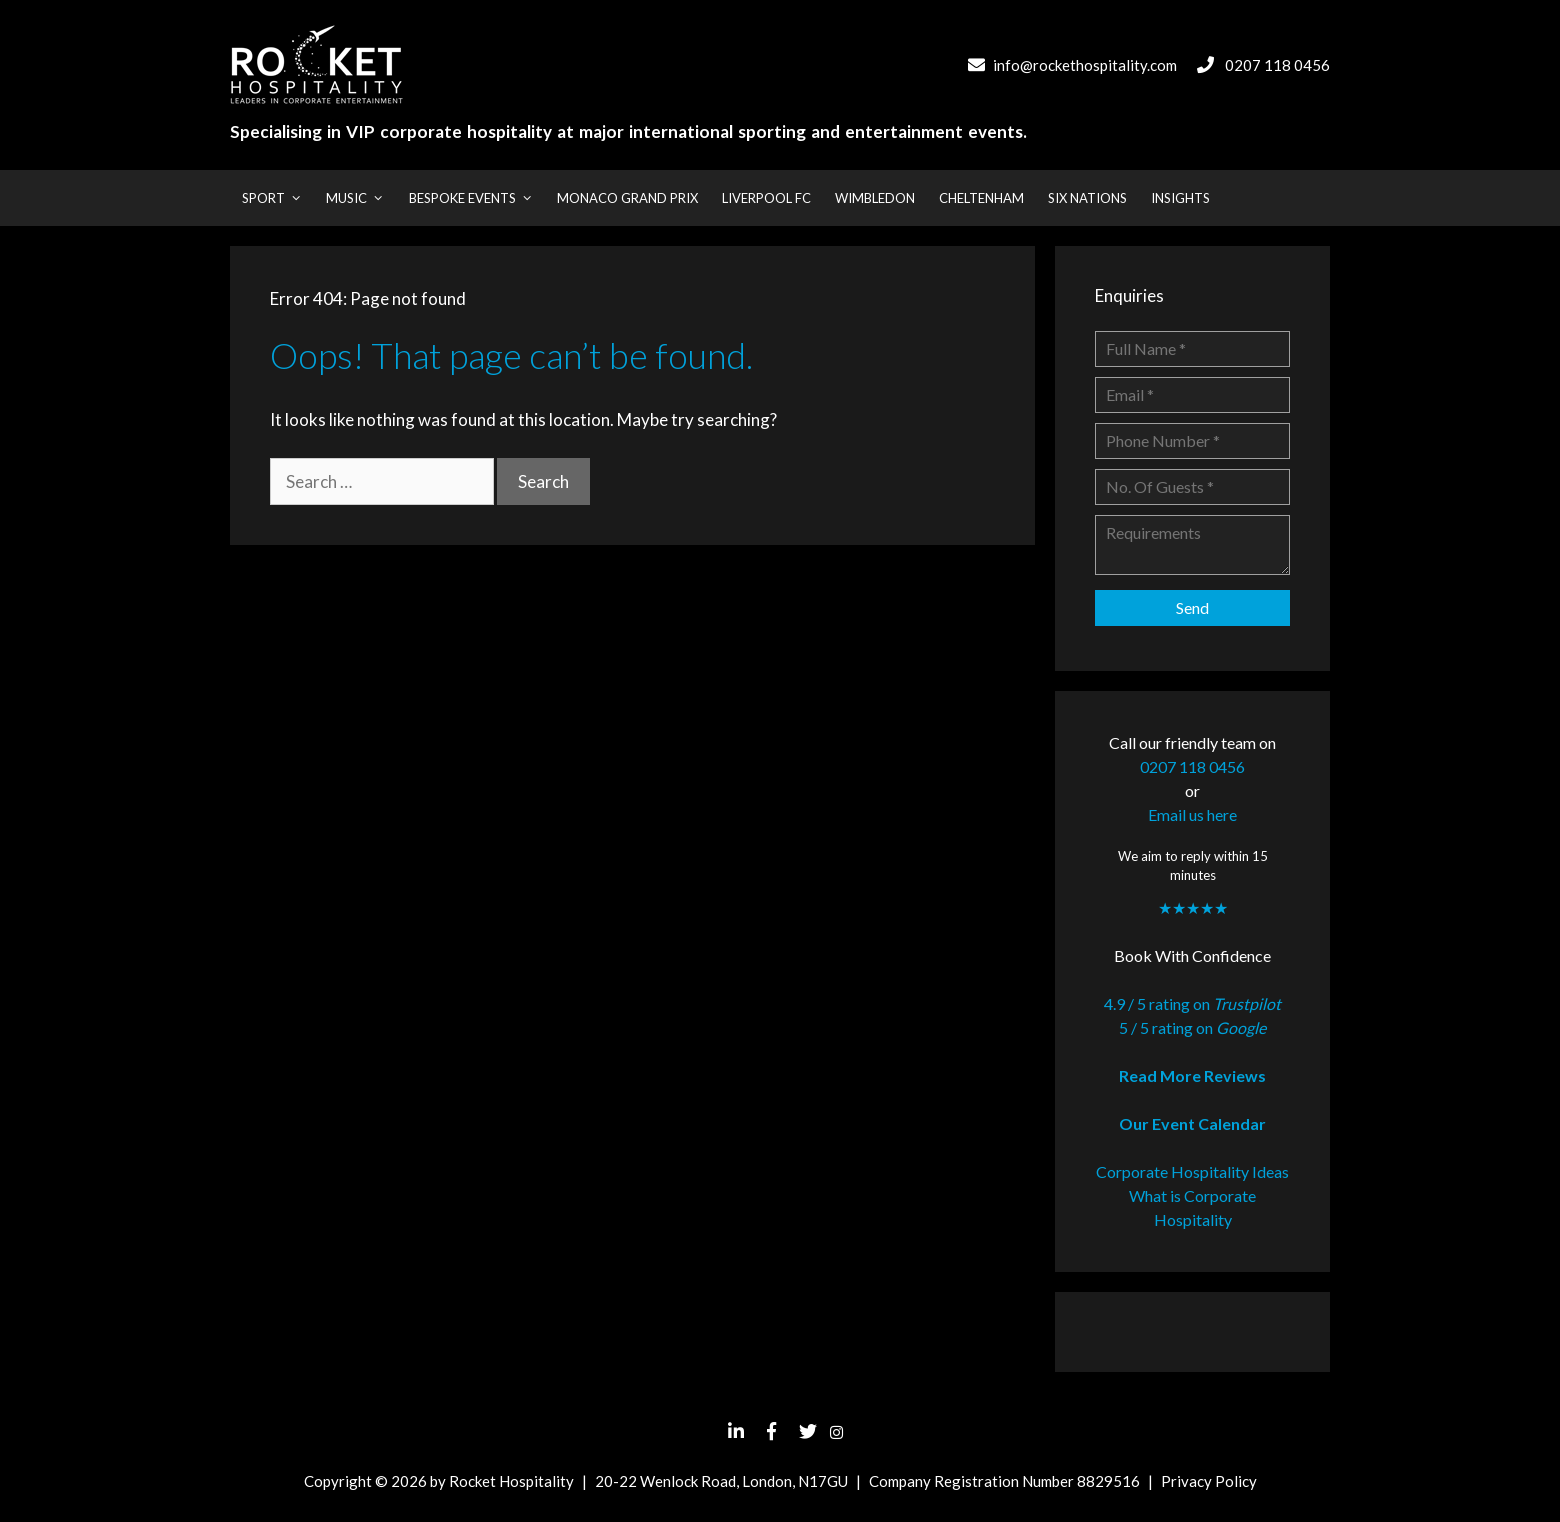 This screenshot has width=1560, height=1522. What do you see at coordinates (1180, 198) in the screenshot?
I see `Insights` at bounding box center [1180, 198].